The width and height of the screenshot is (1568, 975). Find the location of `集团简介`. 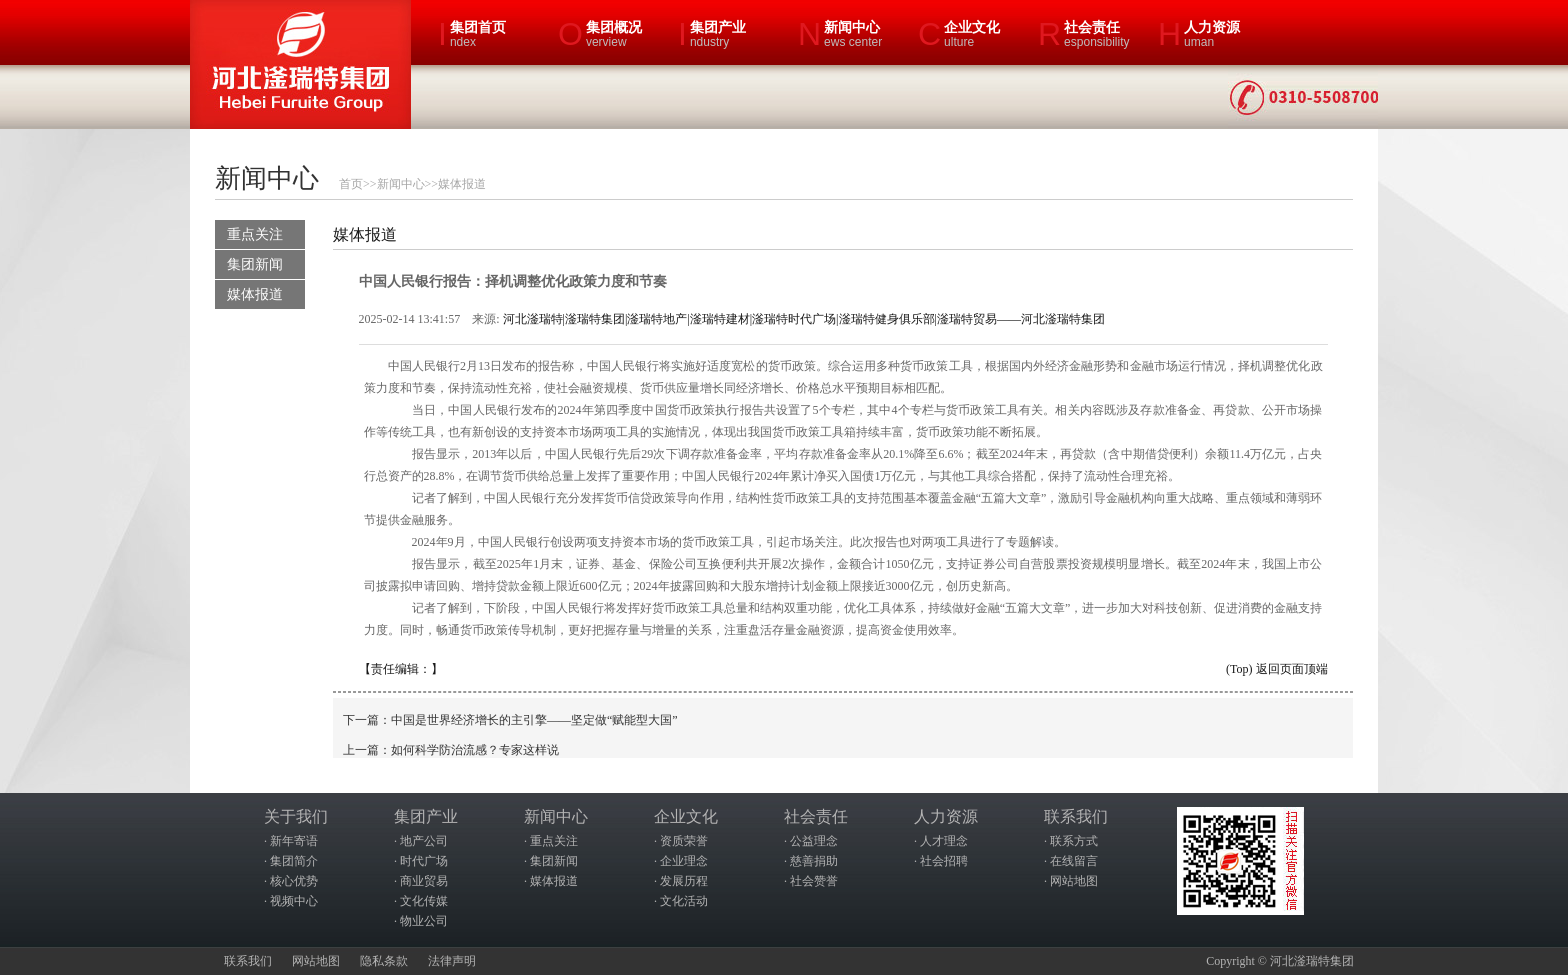

集团简介 is located at coordinates (294, 861).